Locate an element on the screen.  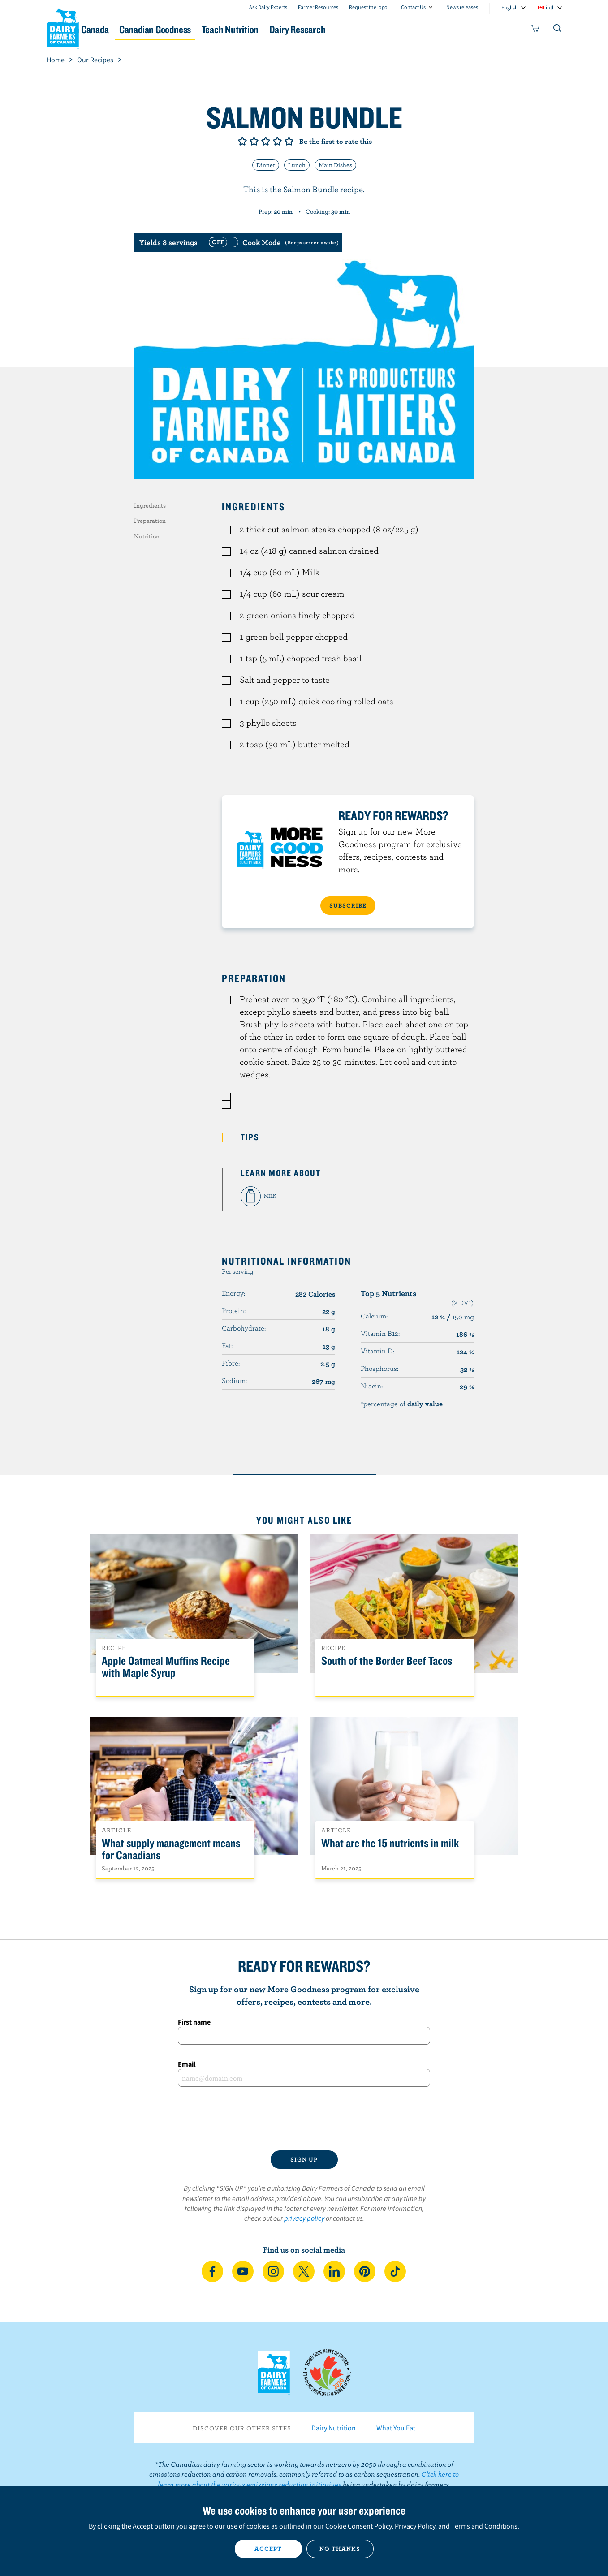
[switch] is located at coordinates (272, 242).